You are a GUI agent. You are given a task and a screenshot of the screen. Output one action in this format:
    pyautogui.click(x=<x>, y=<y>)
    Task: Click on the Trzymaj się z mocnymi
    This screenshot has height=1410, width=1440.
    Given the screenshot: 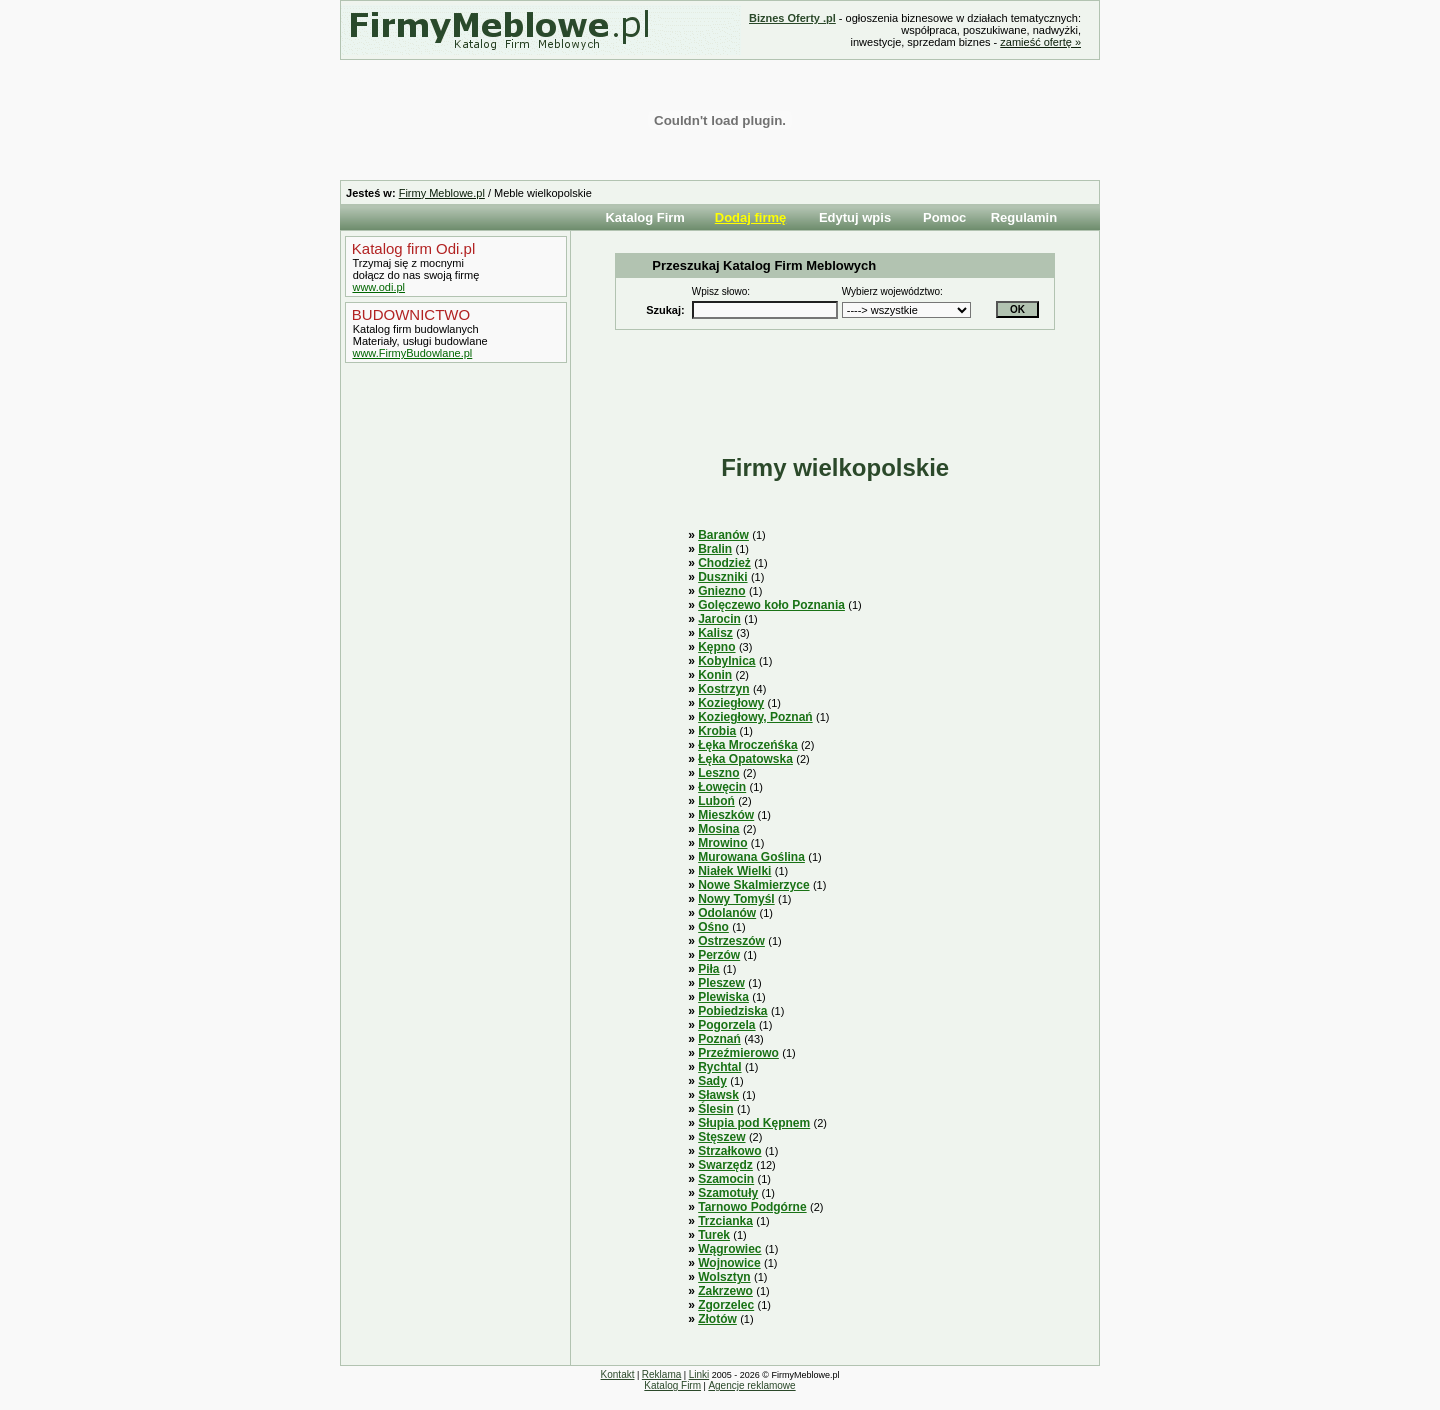 What is the action you would take?
    pyautogui.click(x=407, y=263)
    